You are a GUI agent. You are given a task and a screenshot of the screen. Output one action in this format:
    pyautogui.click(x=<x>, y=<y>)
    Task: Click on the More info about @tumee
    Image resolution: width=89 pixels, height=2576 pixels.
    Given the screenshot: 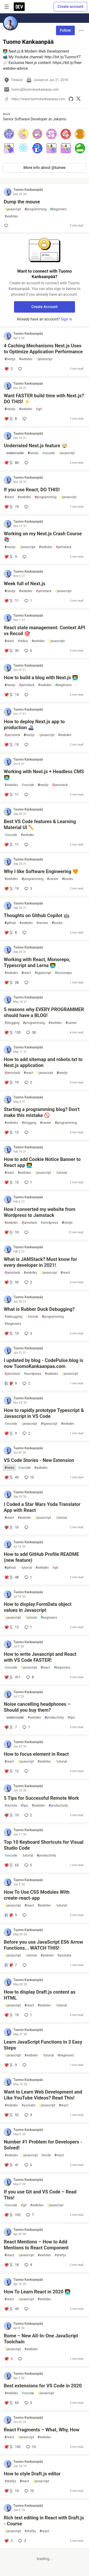 What is the action you would take?
    pyautogui.click(x=44, y=167)
    